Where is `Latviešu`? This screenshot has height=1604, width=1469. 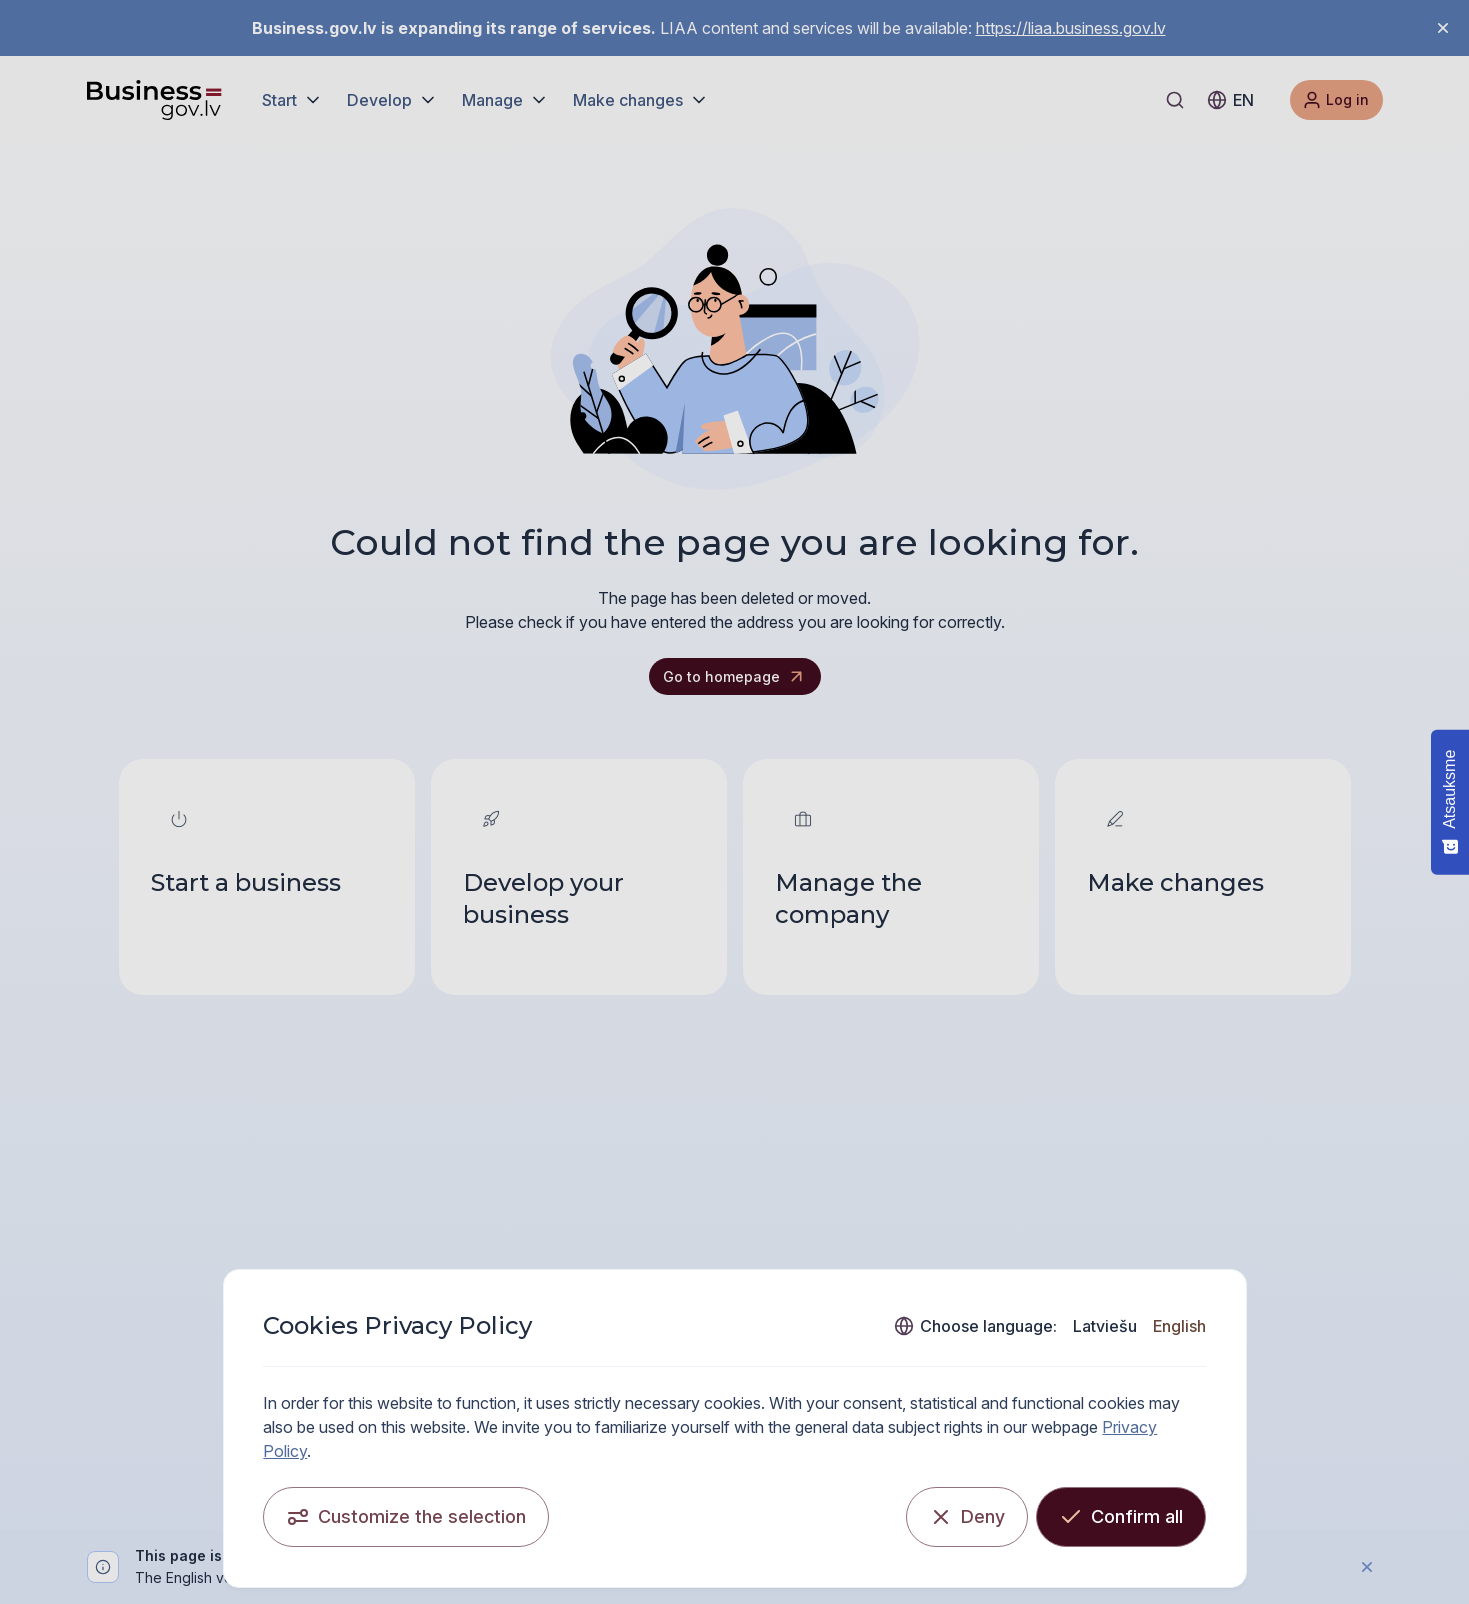
Latviešu is located at coordinates (1105, 1326).